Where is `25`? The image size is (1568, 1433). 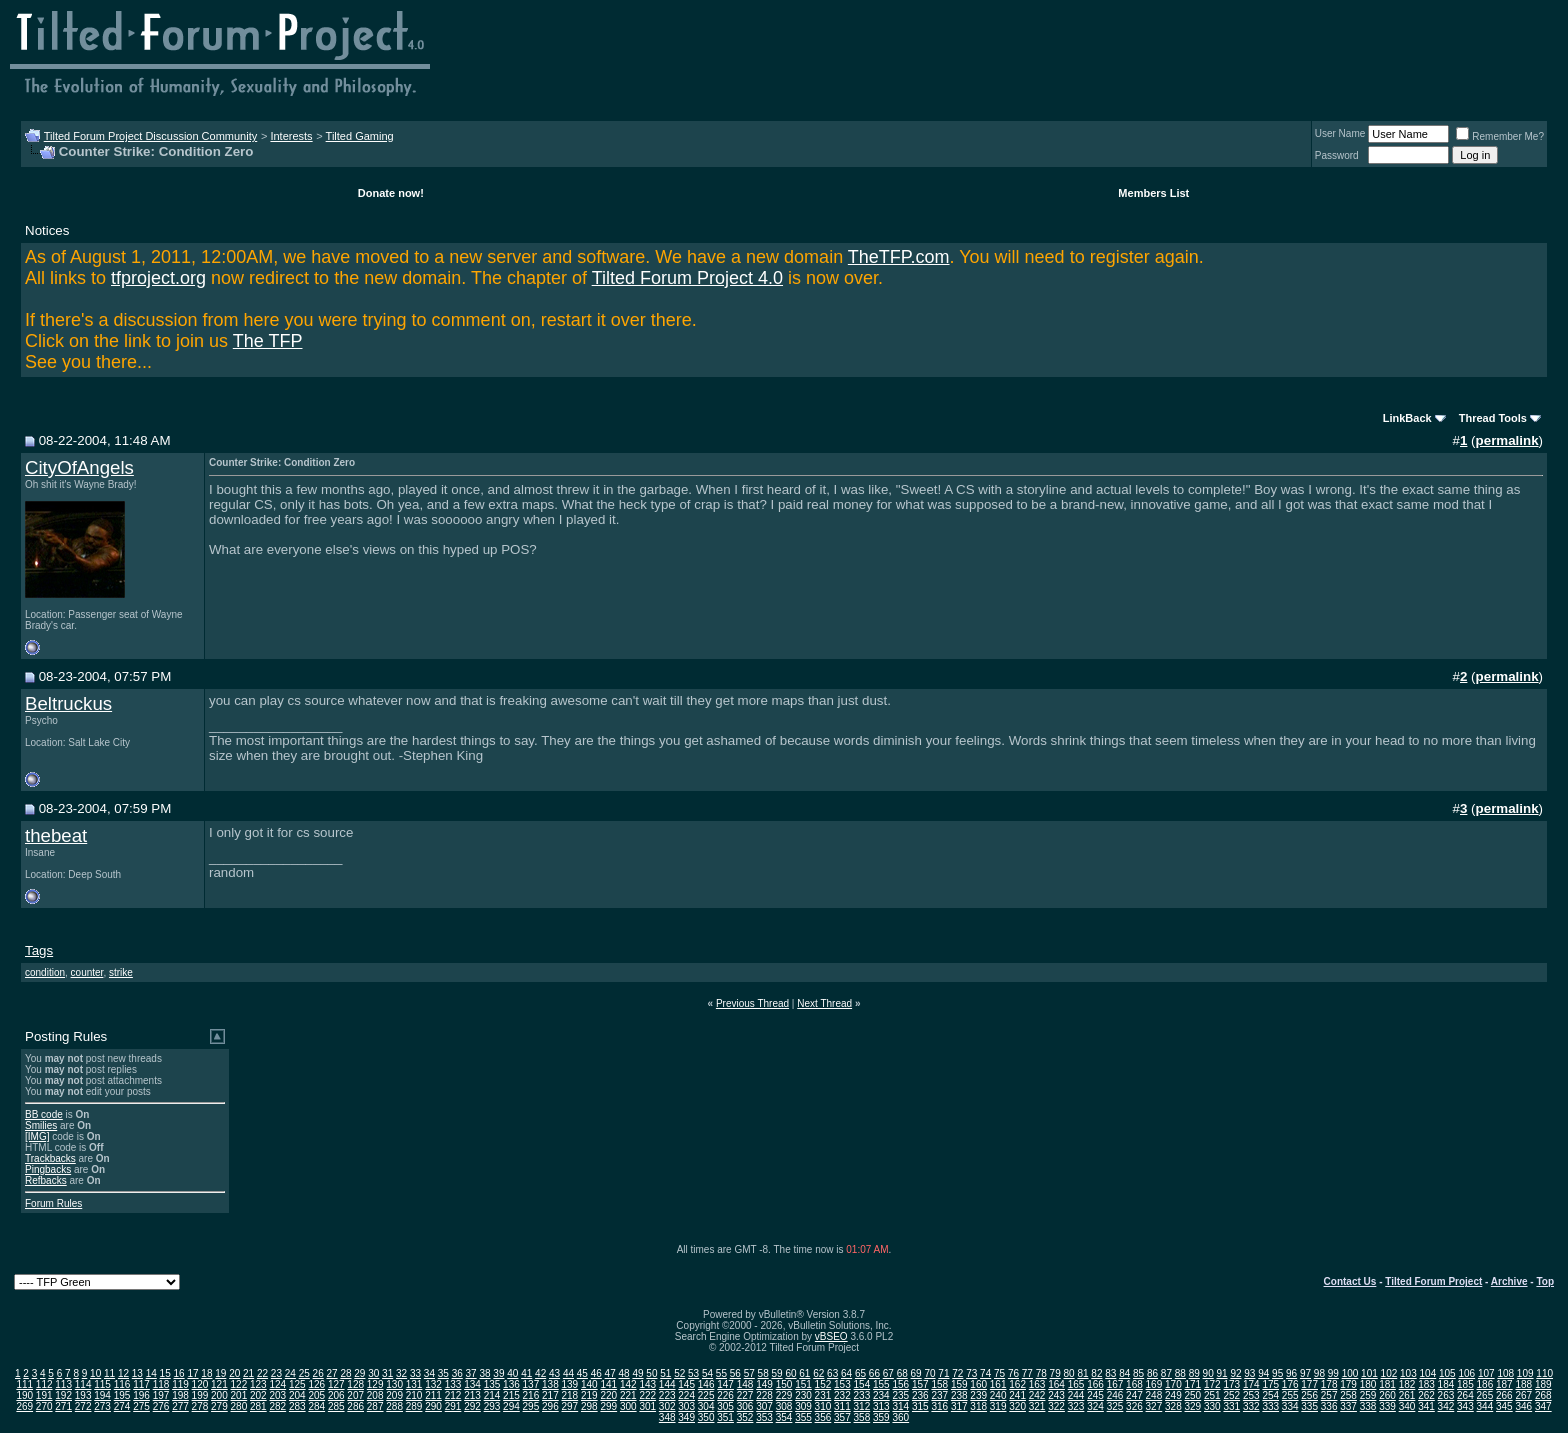
25 is located at coordinates (304, 1373).